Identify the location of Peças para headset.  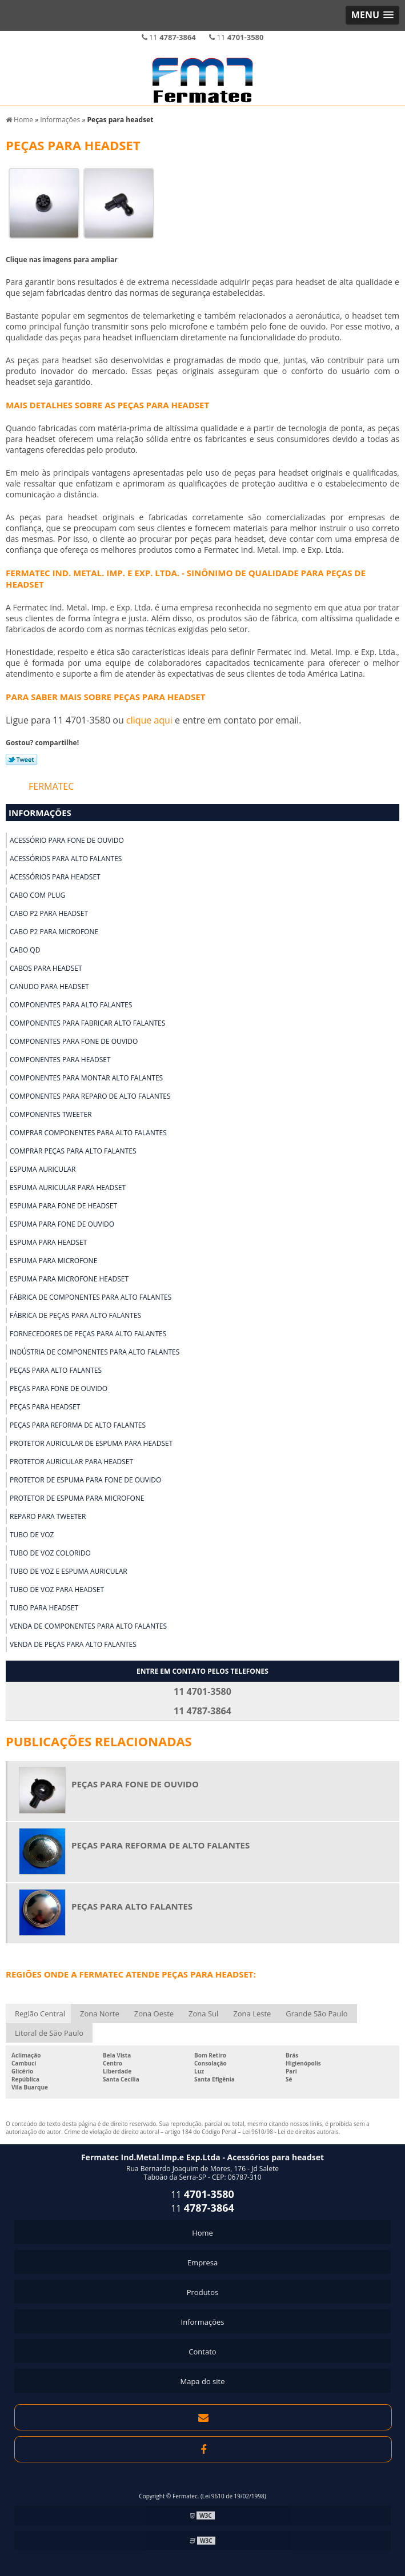
(45, 1407).